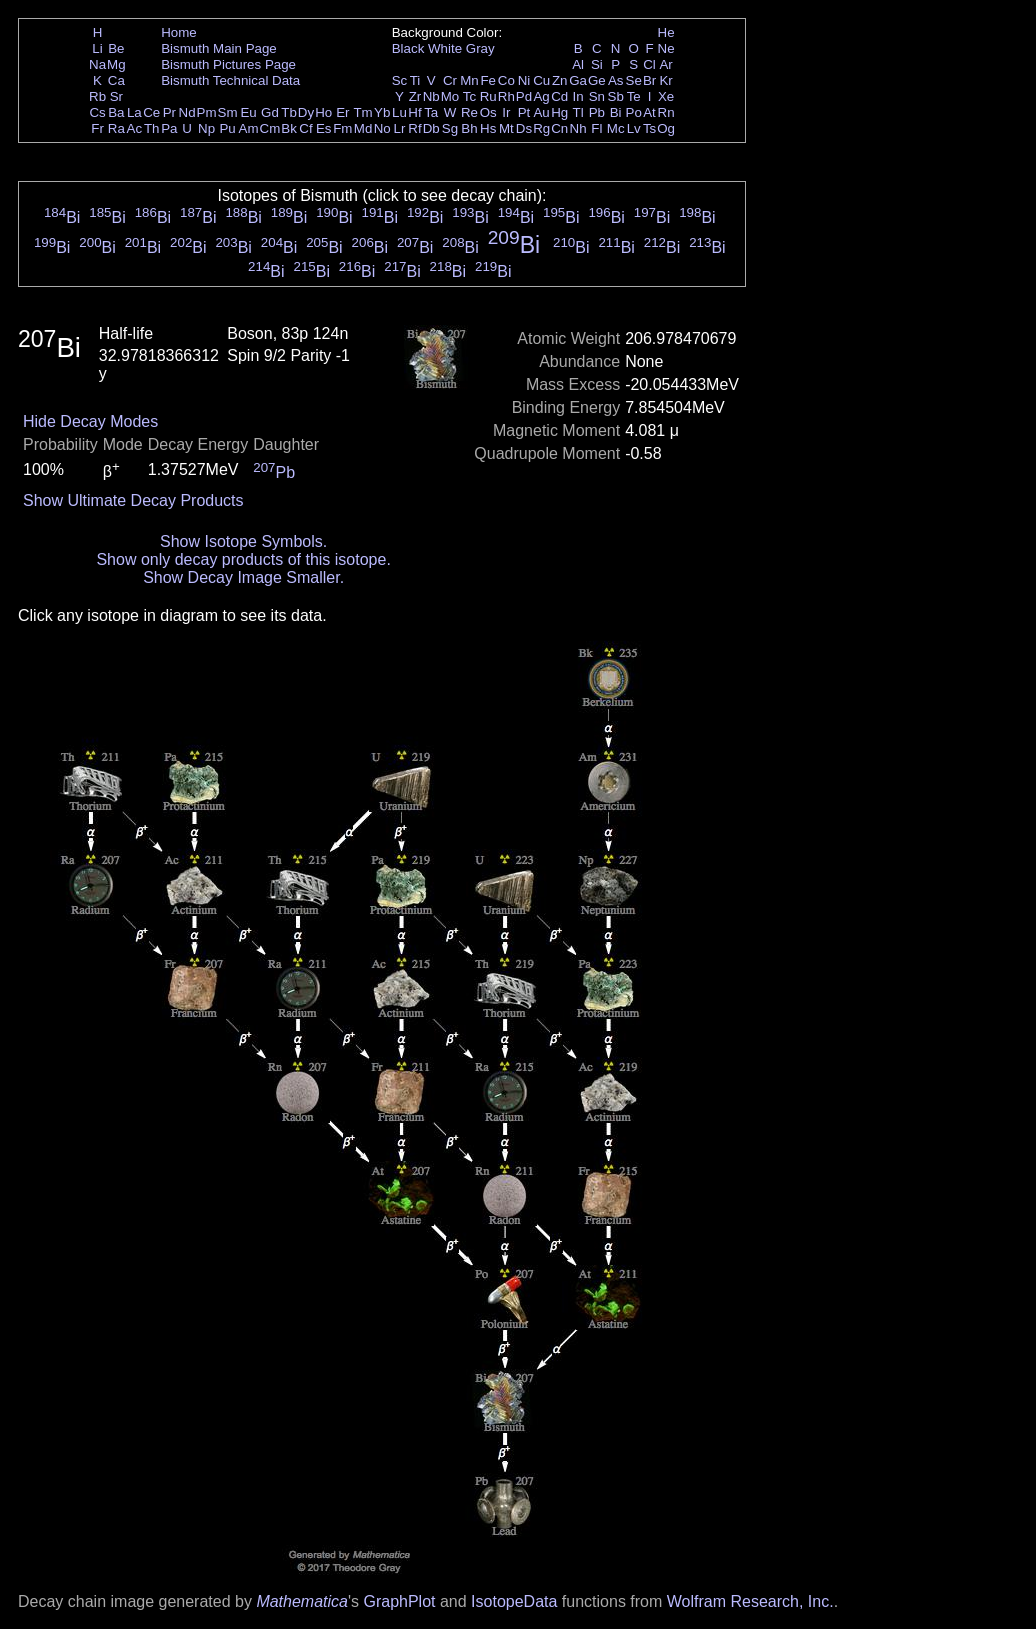 The image size is (1036, 1629). Describe the element at coordinates (649, 80) in the screenshot. I see `Br` at that location.